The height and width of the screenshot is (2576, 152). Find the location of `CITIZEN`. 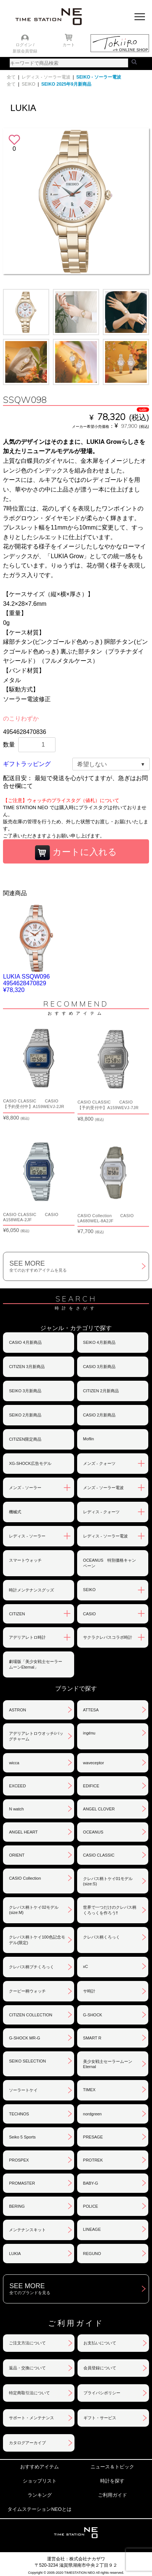

CITIZEN is located at coordinates (17, 1614).